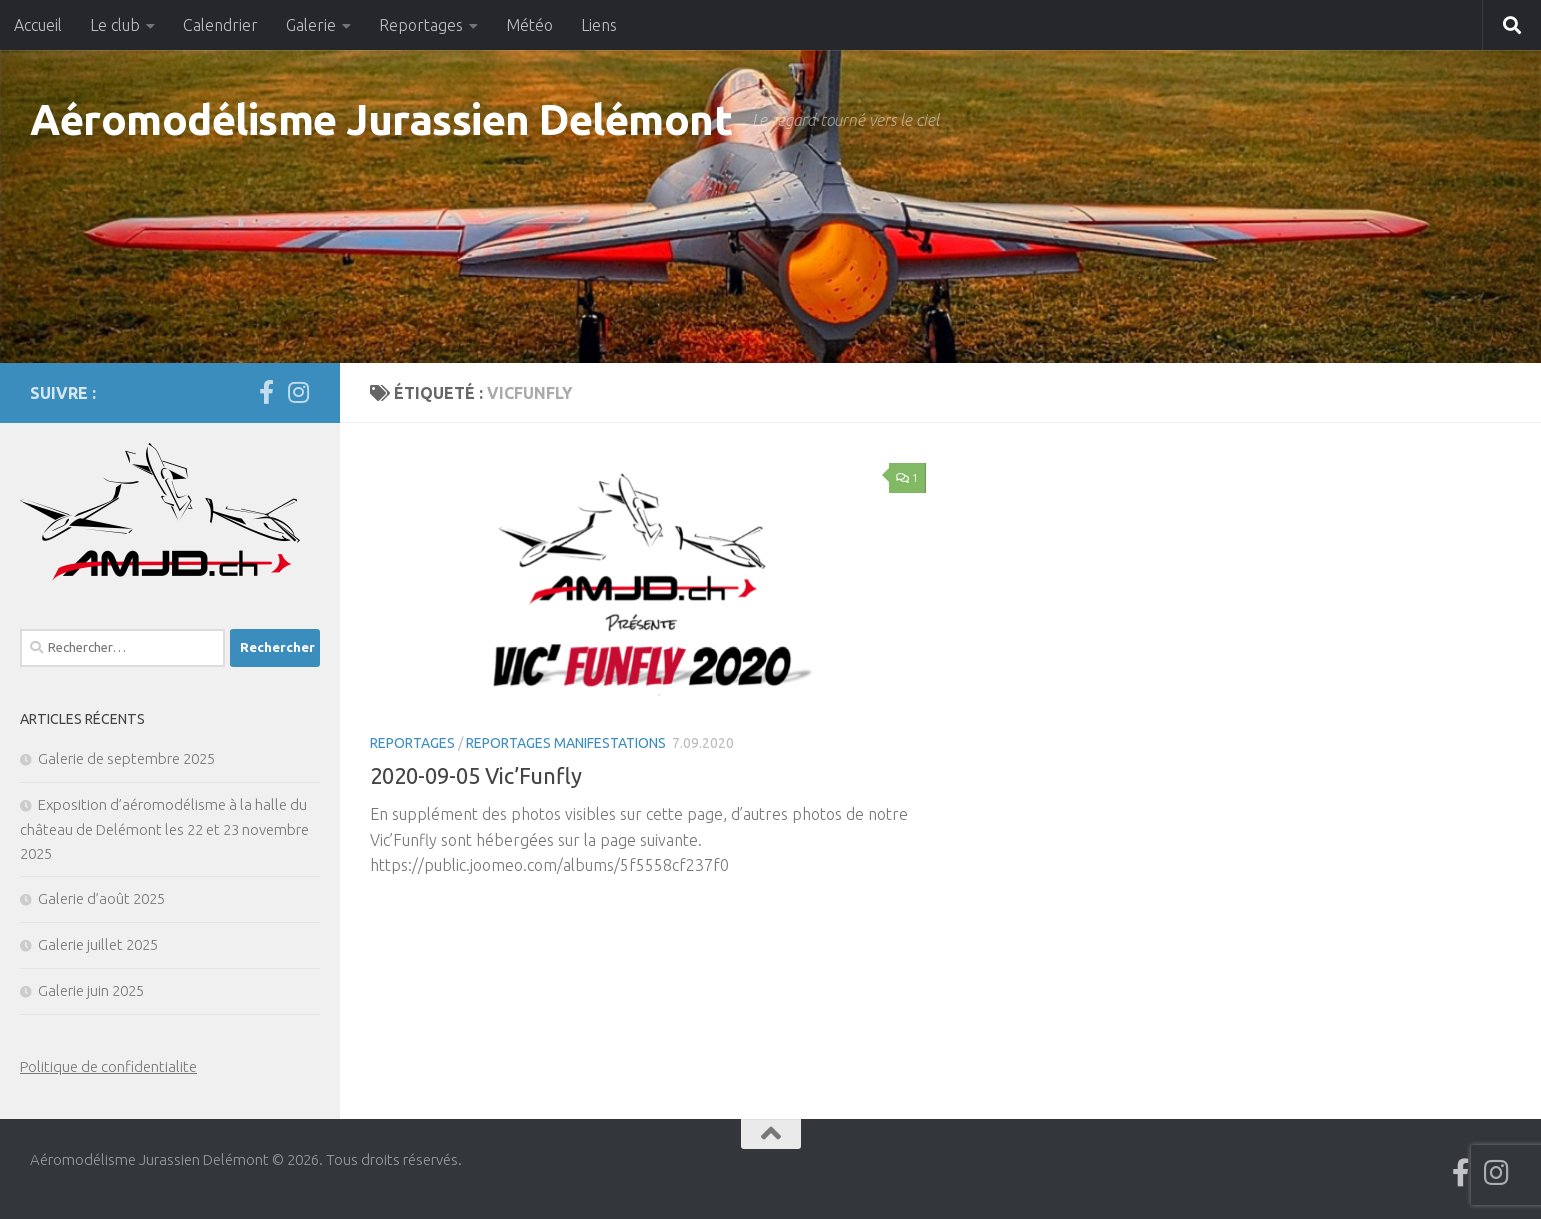 The height and width of the screenshot is (1219, 1541). What do you see at coordinates (599, 25) in the screenshot?
I see `Liens` at bounding box center [599, 25].